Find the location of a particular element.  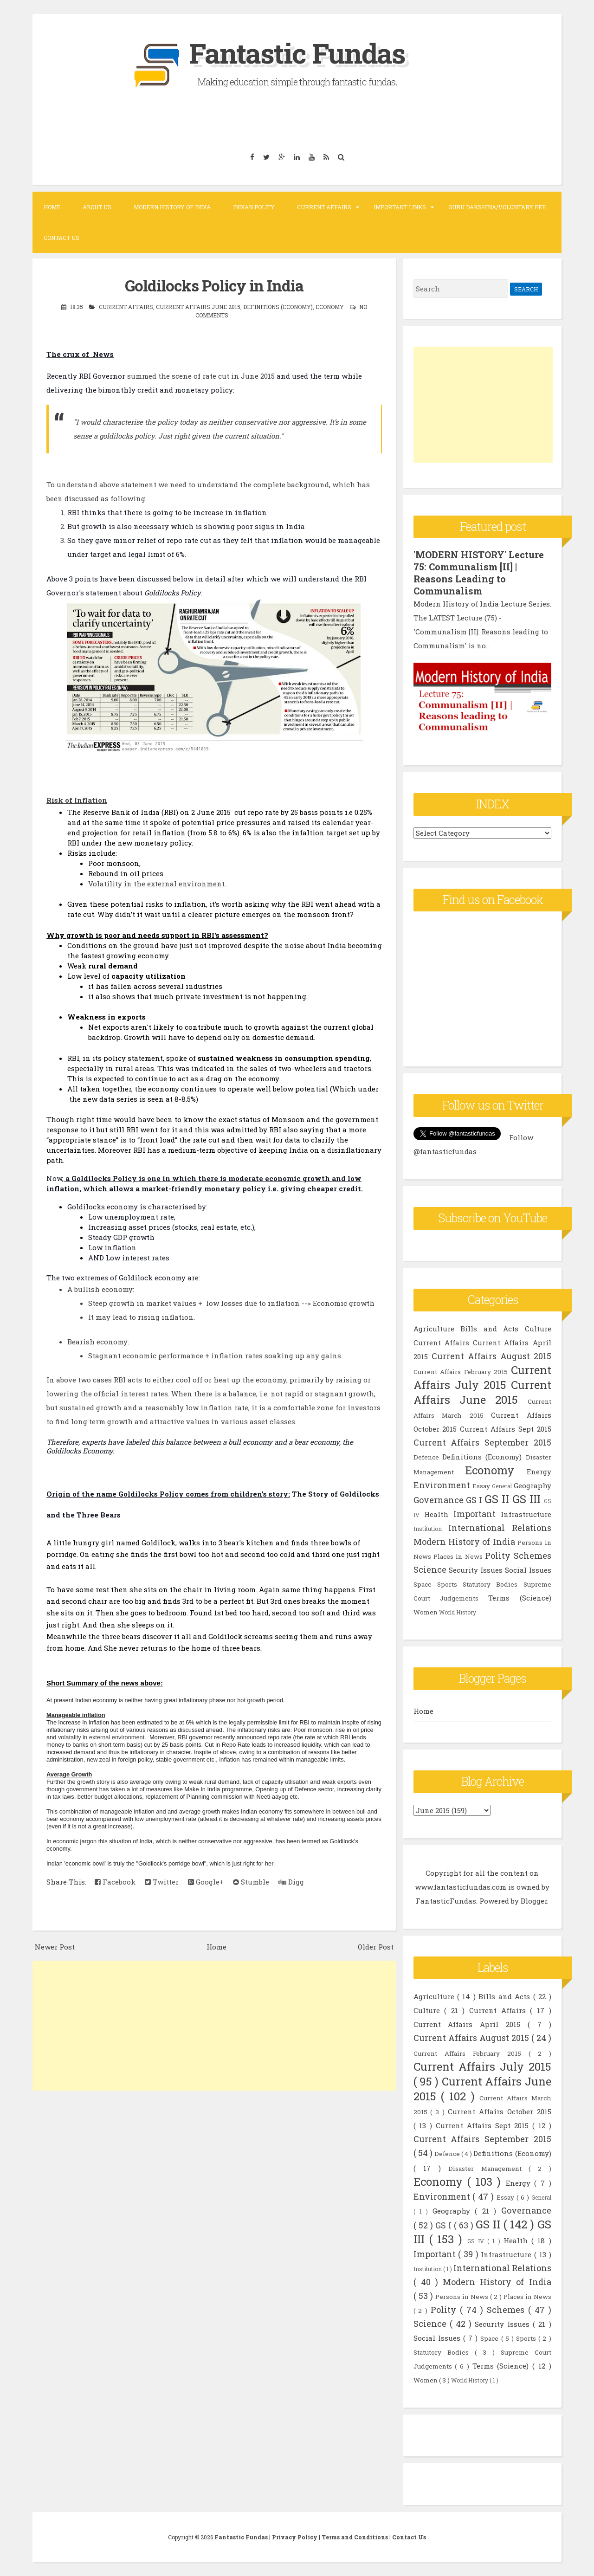

volatality in external environment. is located at coordinates (102, 1737).